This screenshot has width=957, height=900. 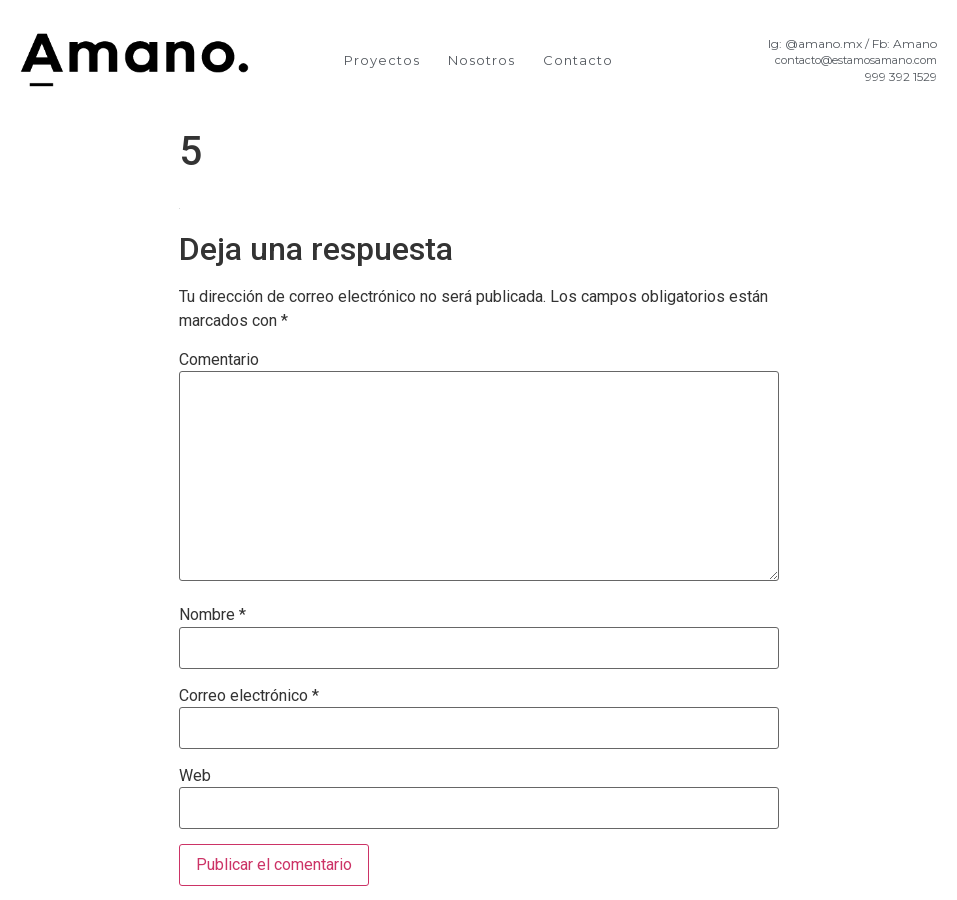 What do you see at coordinates (481, 60) in the screenshot?
I see `Nosotros` at bounding box center [481, 60].